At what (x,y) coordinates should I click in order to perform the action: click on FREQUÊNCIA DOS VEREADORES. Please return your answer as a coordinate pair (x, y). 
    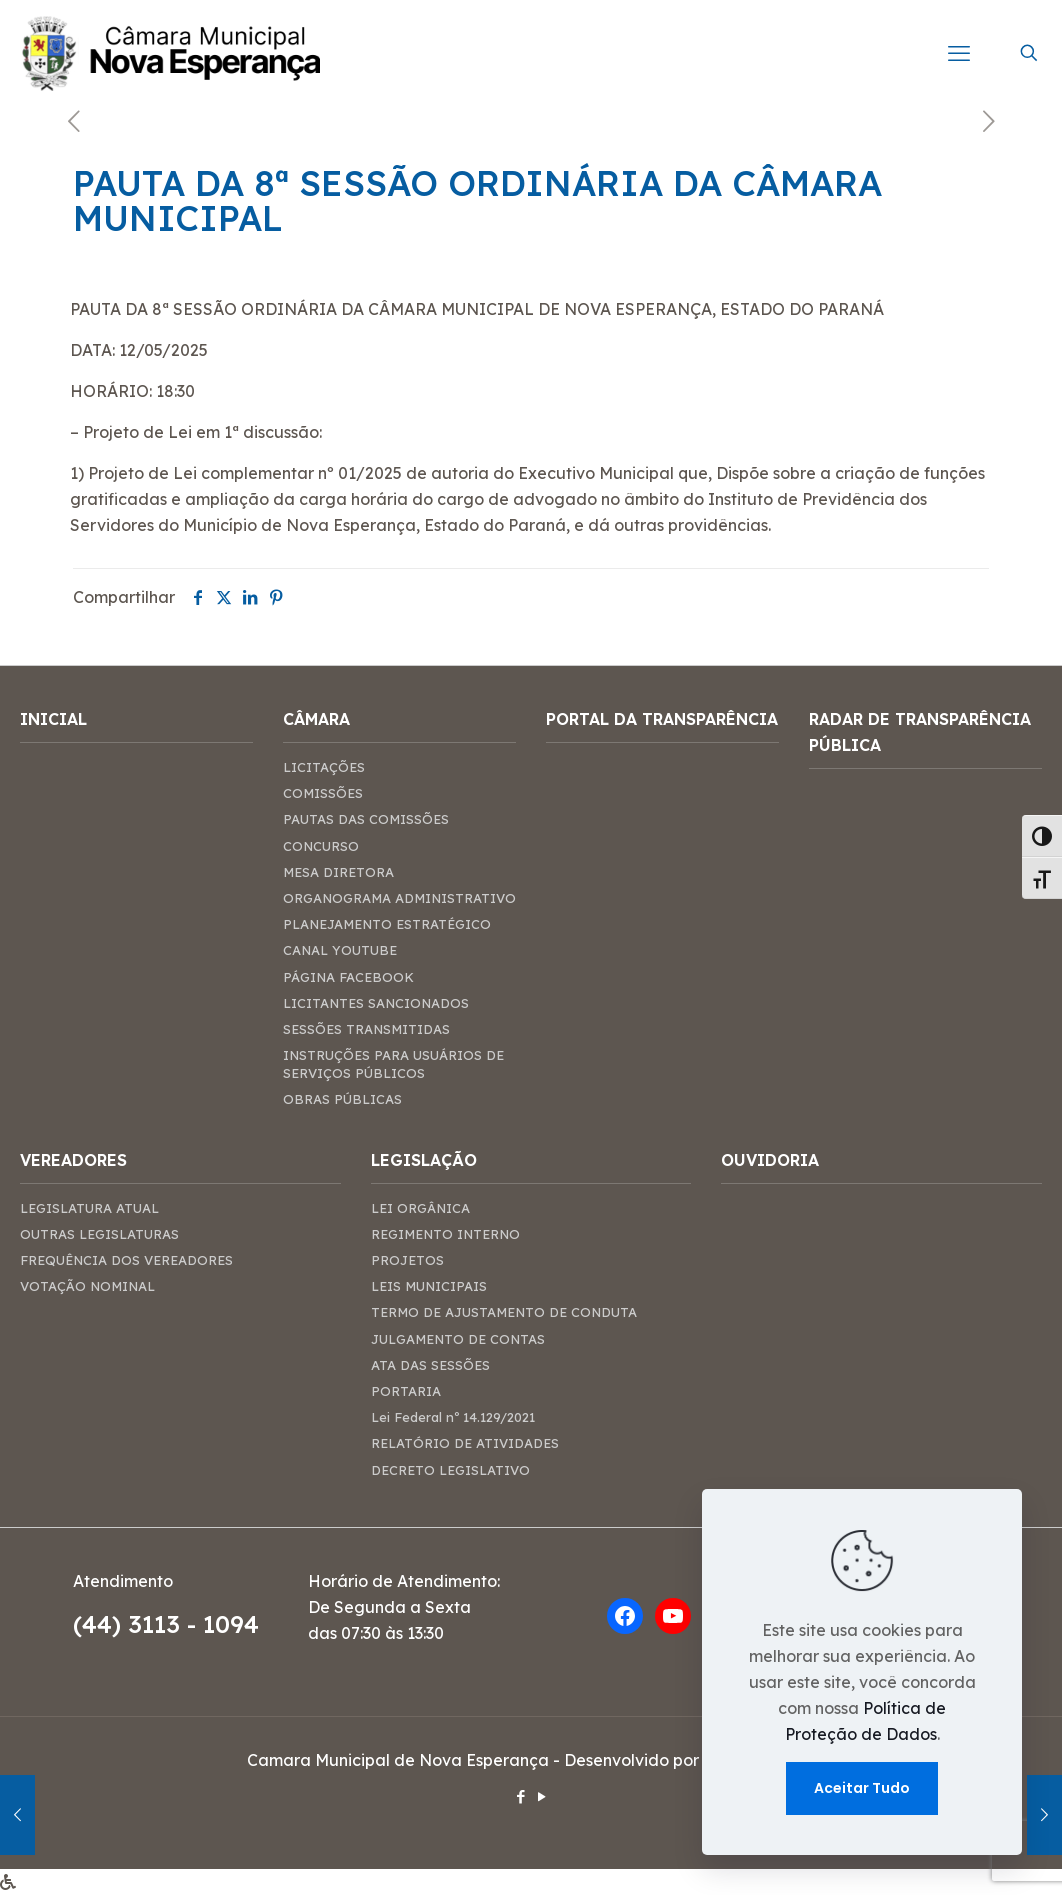
    Looking at the image, I should click on (126, 1260).